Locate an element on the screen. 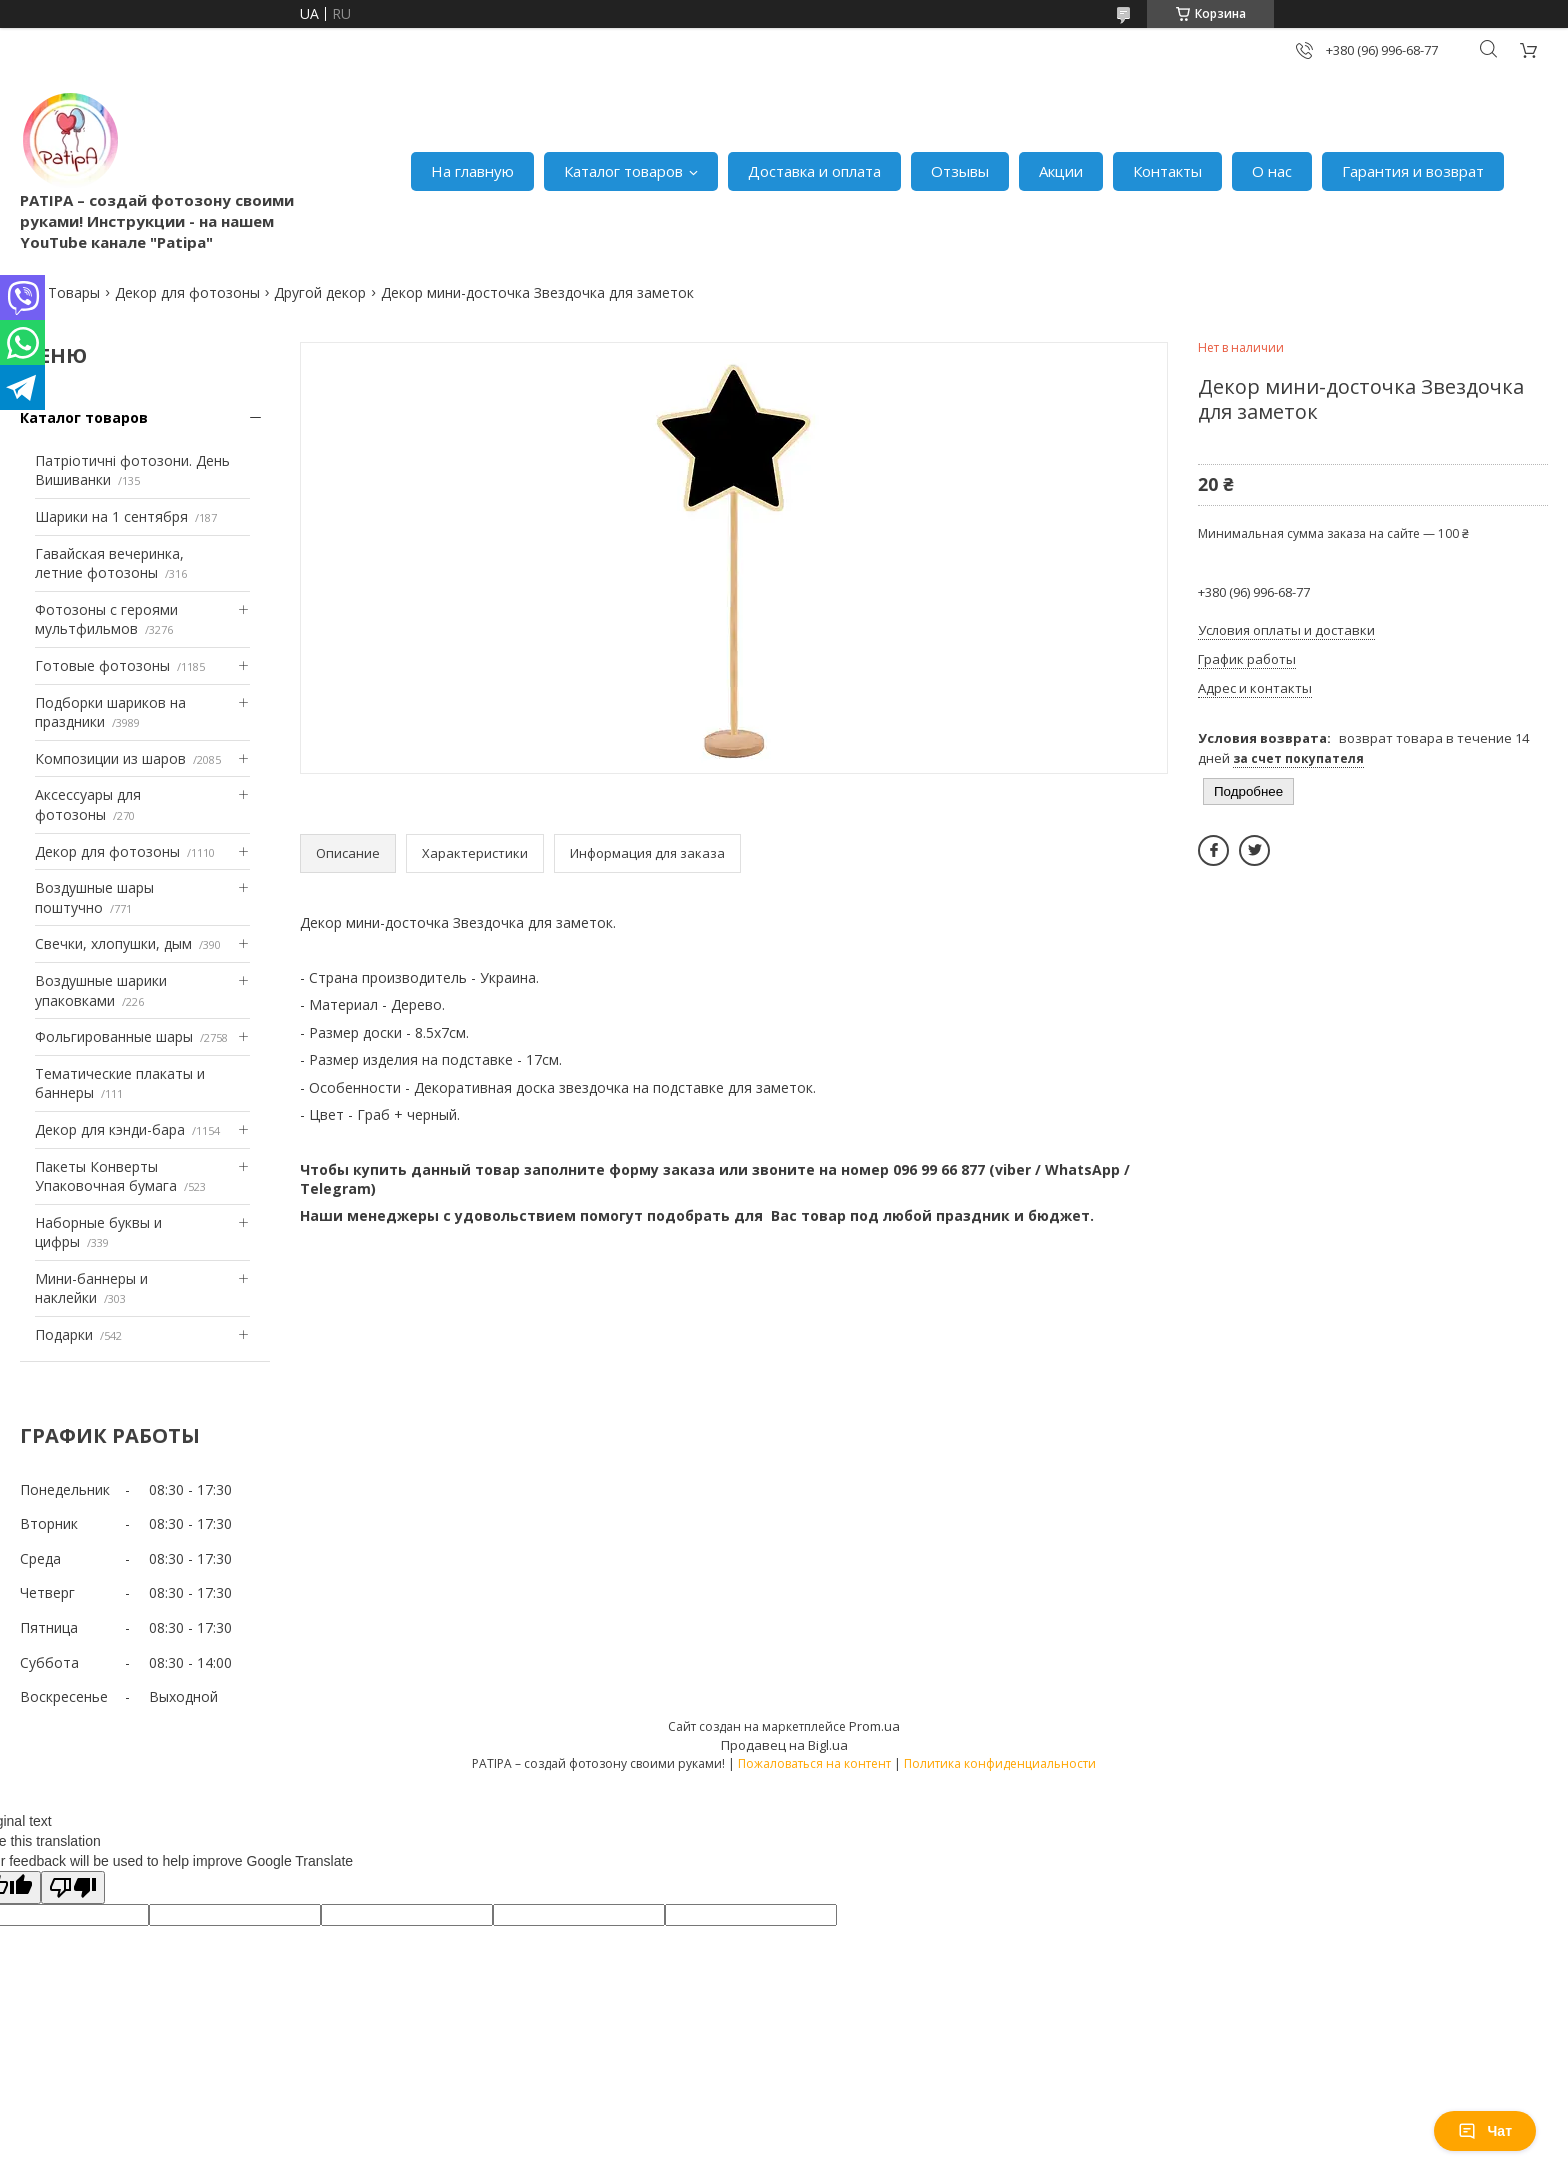 This screenshot has height=2183, width=1568. Декор для фотозоны is located at coordinates (187, 292).